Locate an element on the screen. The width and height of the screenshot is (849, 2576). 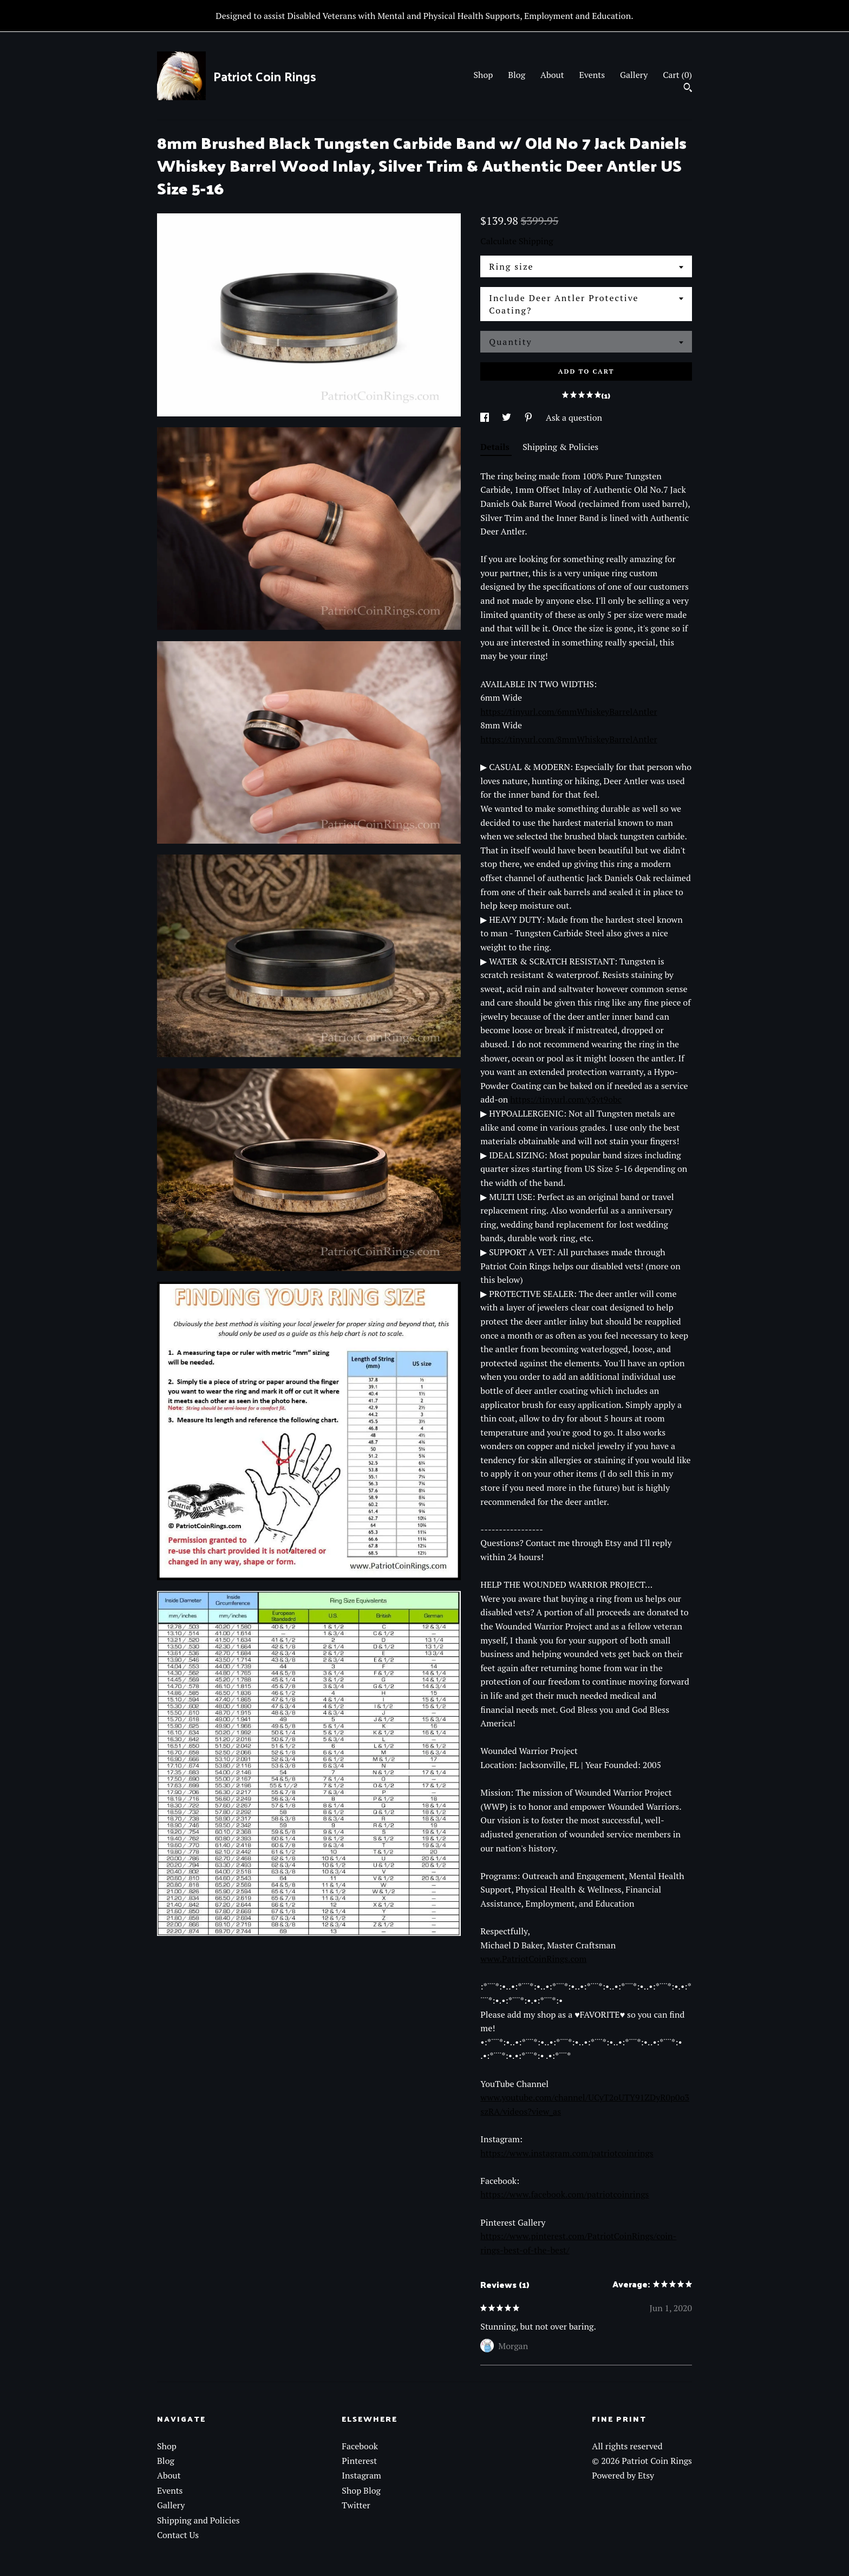
Shop Blog is located at coordinates (361, 2490).